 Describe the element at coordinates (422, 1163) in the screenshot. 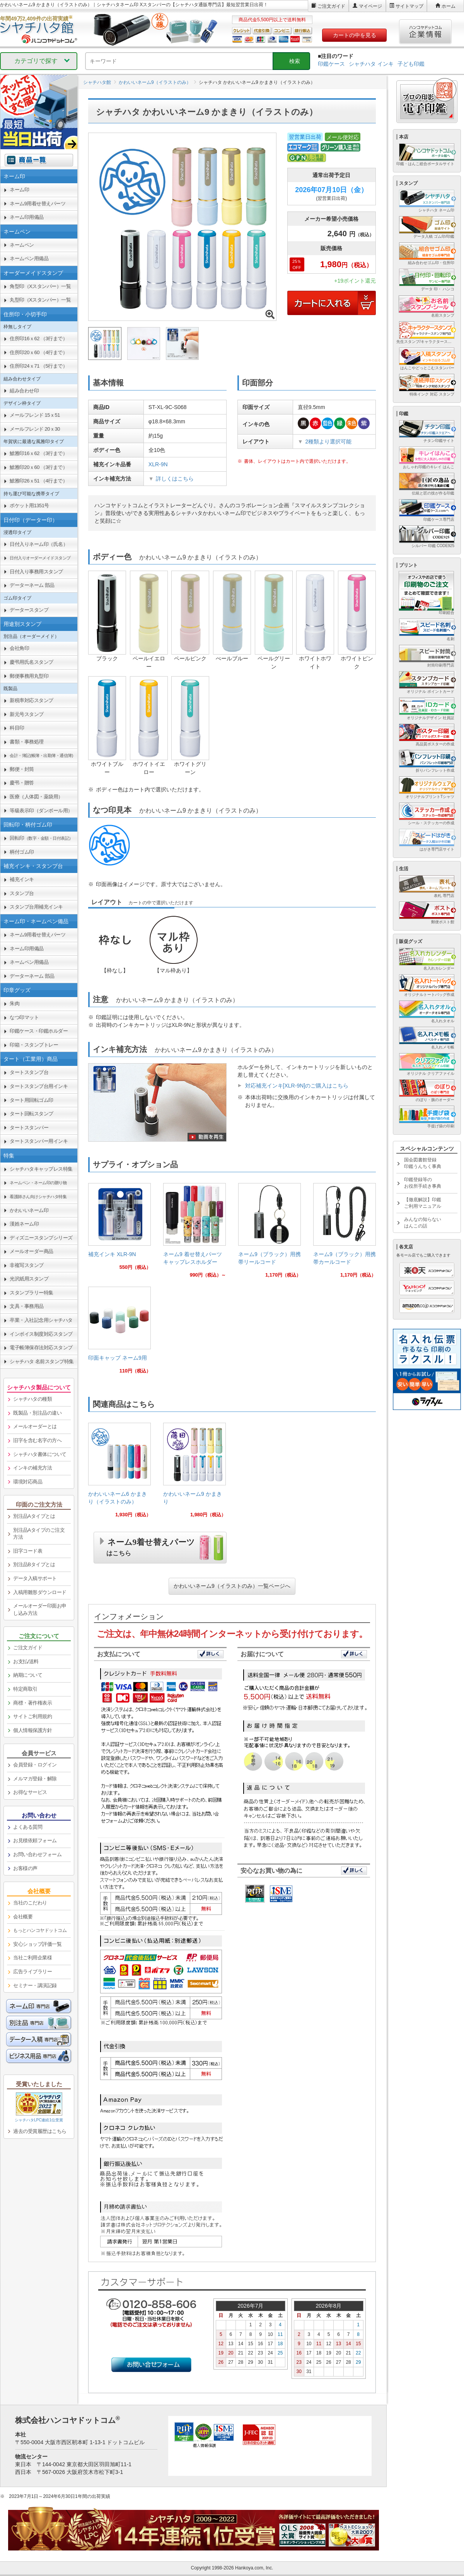

I see `国会図書館登録印鑑うんちく事典` at that location.